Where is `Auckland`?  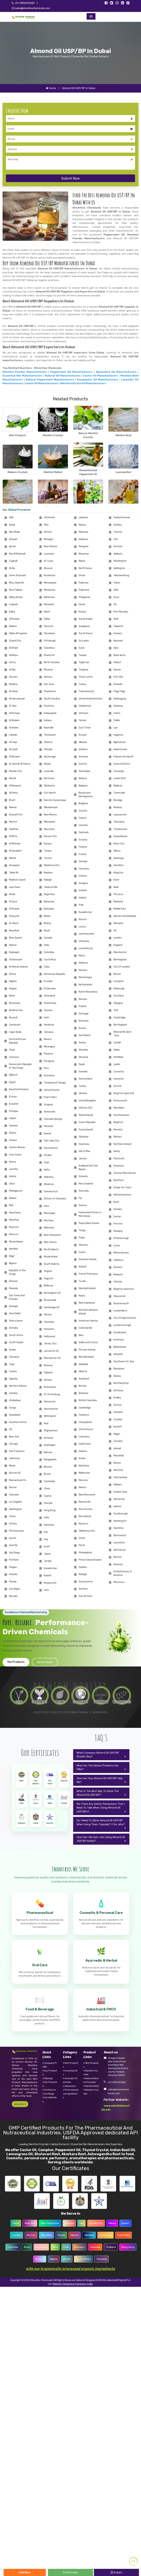
Auckland is located at coordinates (81, 1379).